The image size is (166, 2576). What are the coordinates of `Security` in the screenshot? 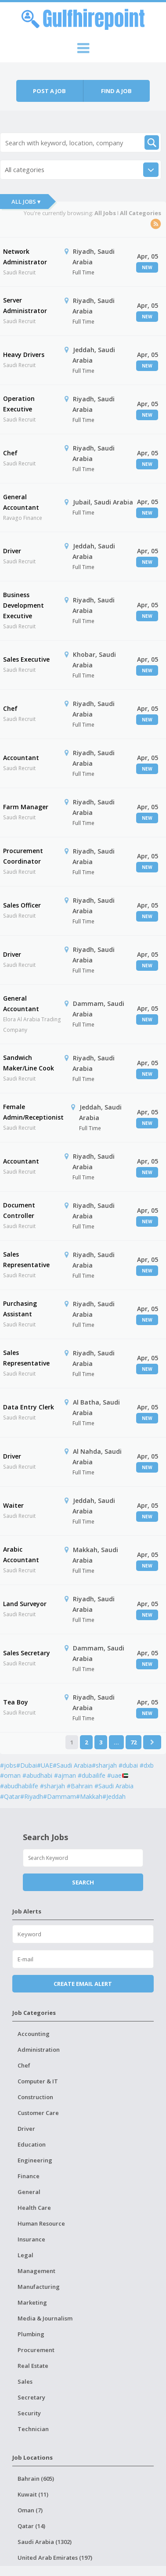 It's located at (29, 2413).